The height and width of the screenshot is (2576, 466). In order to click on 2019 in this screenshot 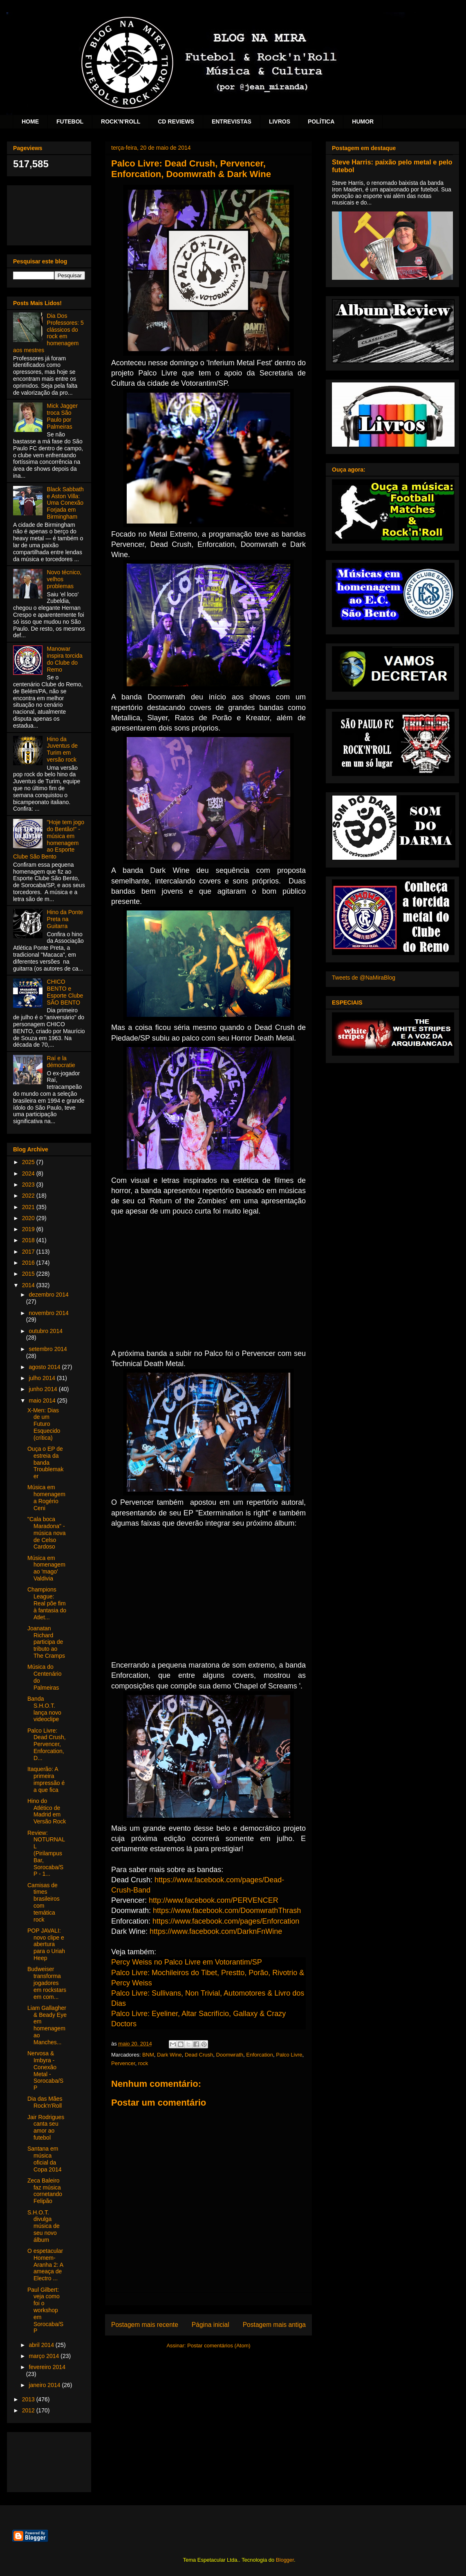, I will do `click(29, 1229)`.